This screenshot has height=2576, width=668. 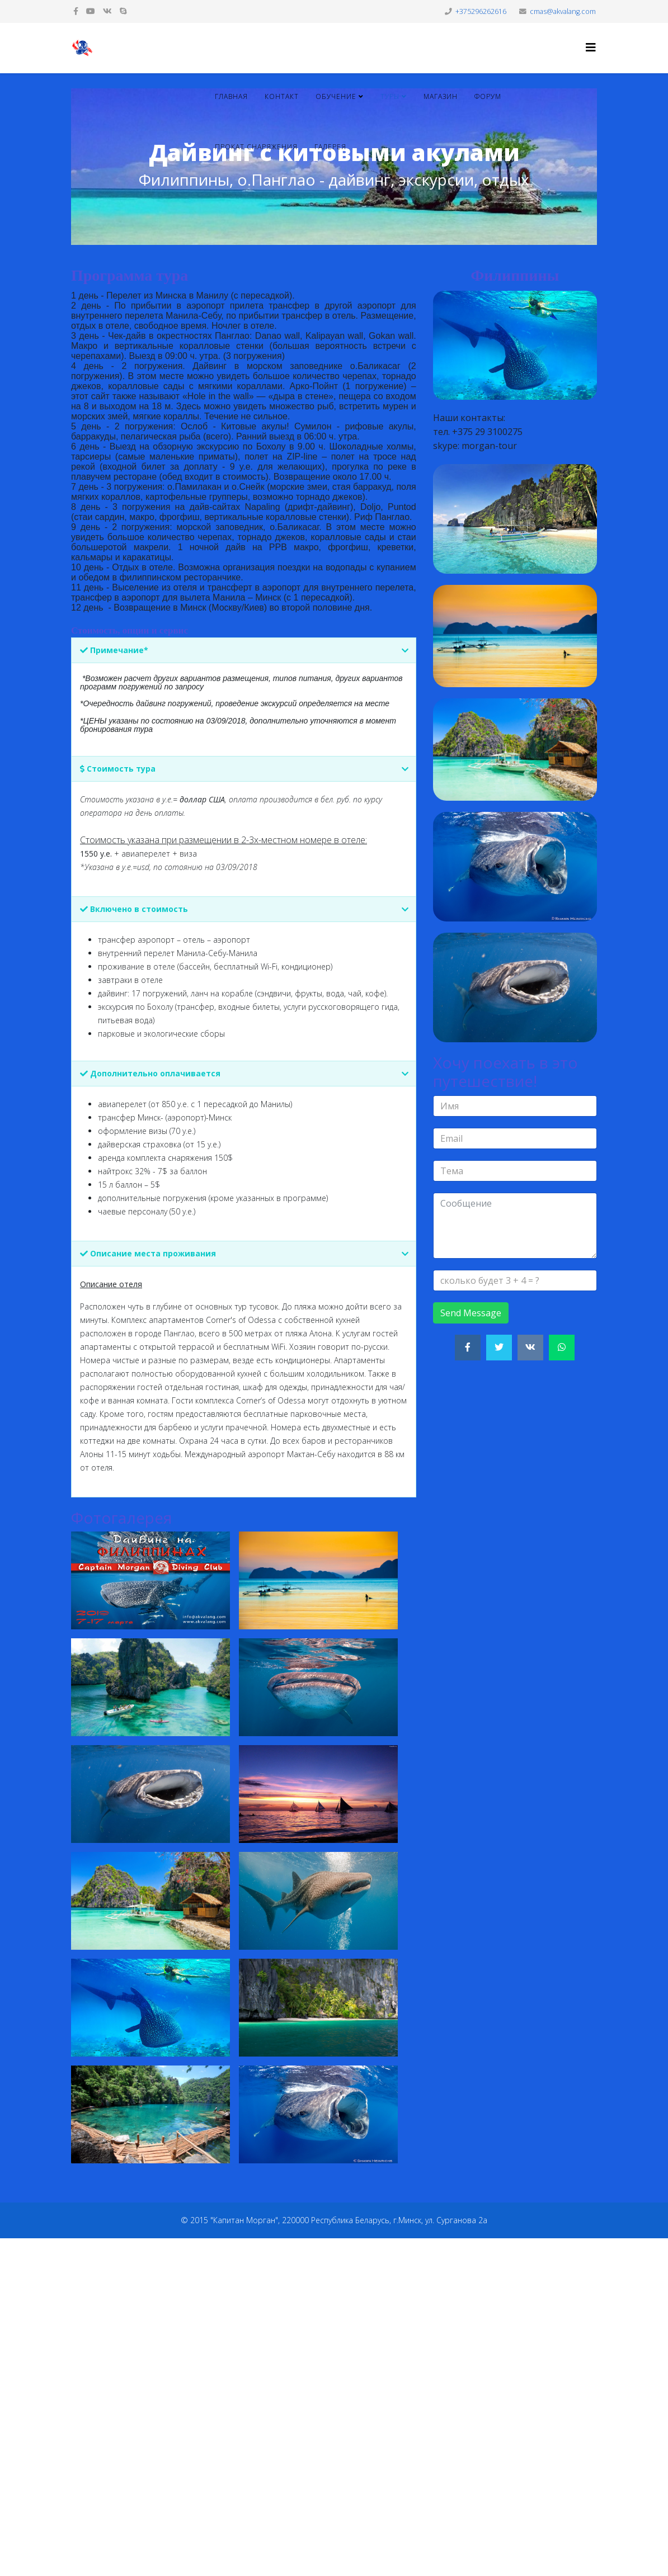 What do you see at coordinates (441, 96) in the screenshot?
I see `Магазин` at bounding box center [441, 96].